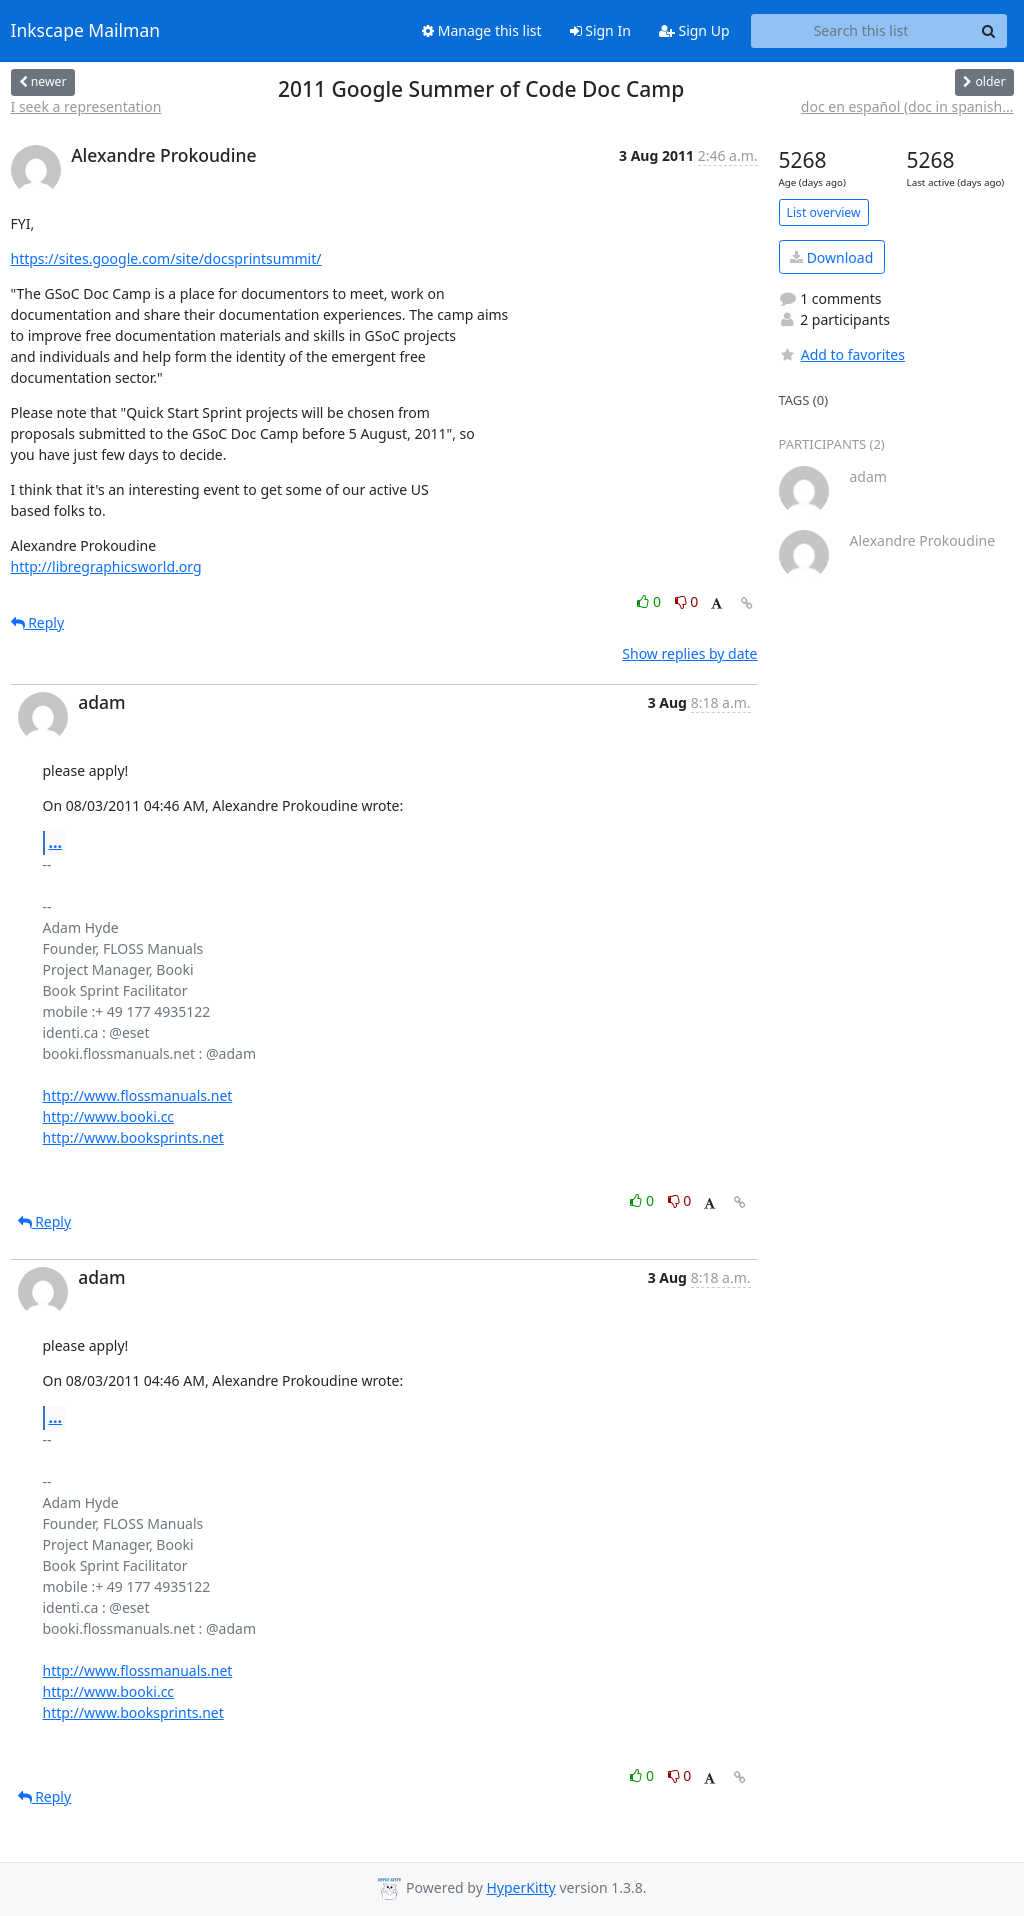 This screenshot has height=1916, width=1024. What do you see at coordinates (989, 31) in the screenshot?
I see `[Search]` at bounding box center [989, 31].